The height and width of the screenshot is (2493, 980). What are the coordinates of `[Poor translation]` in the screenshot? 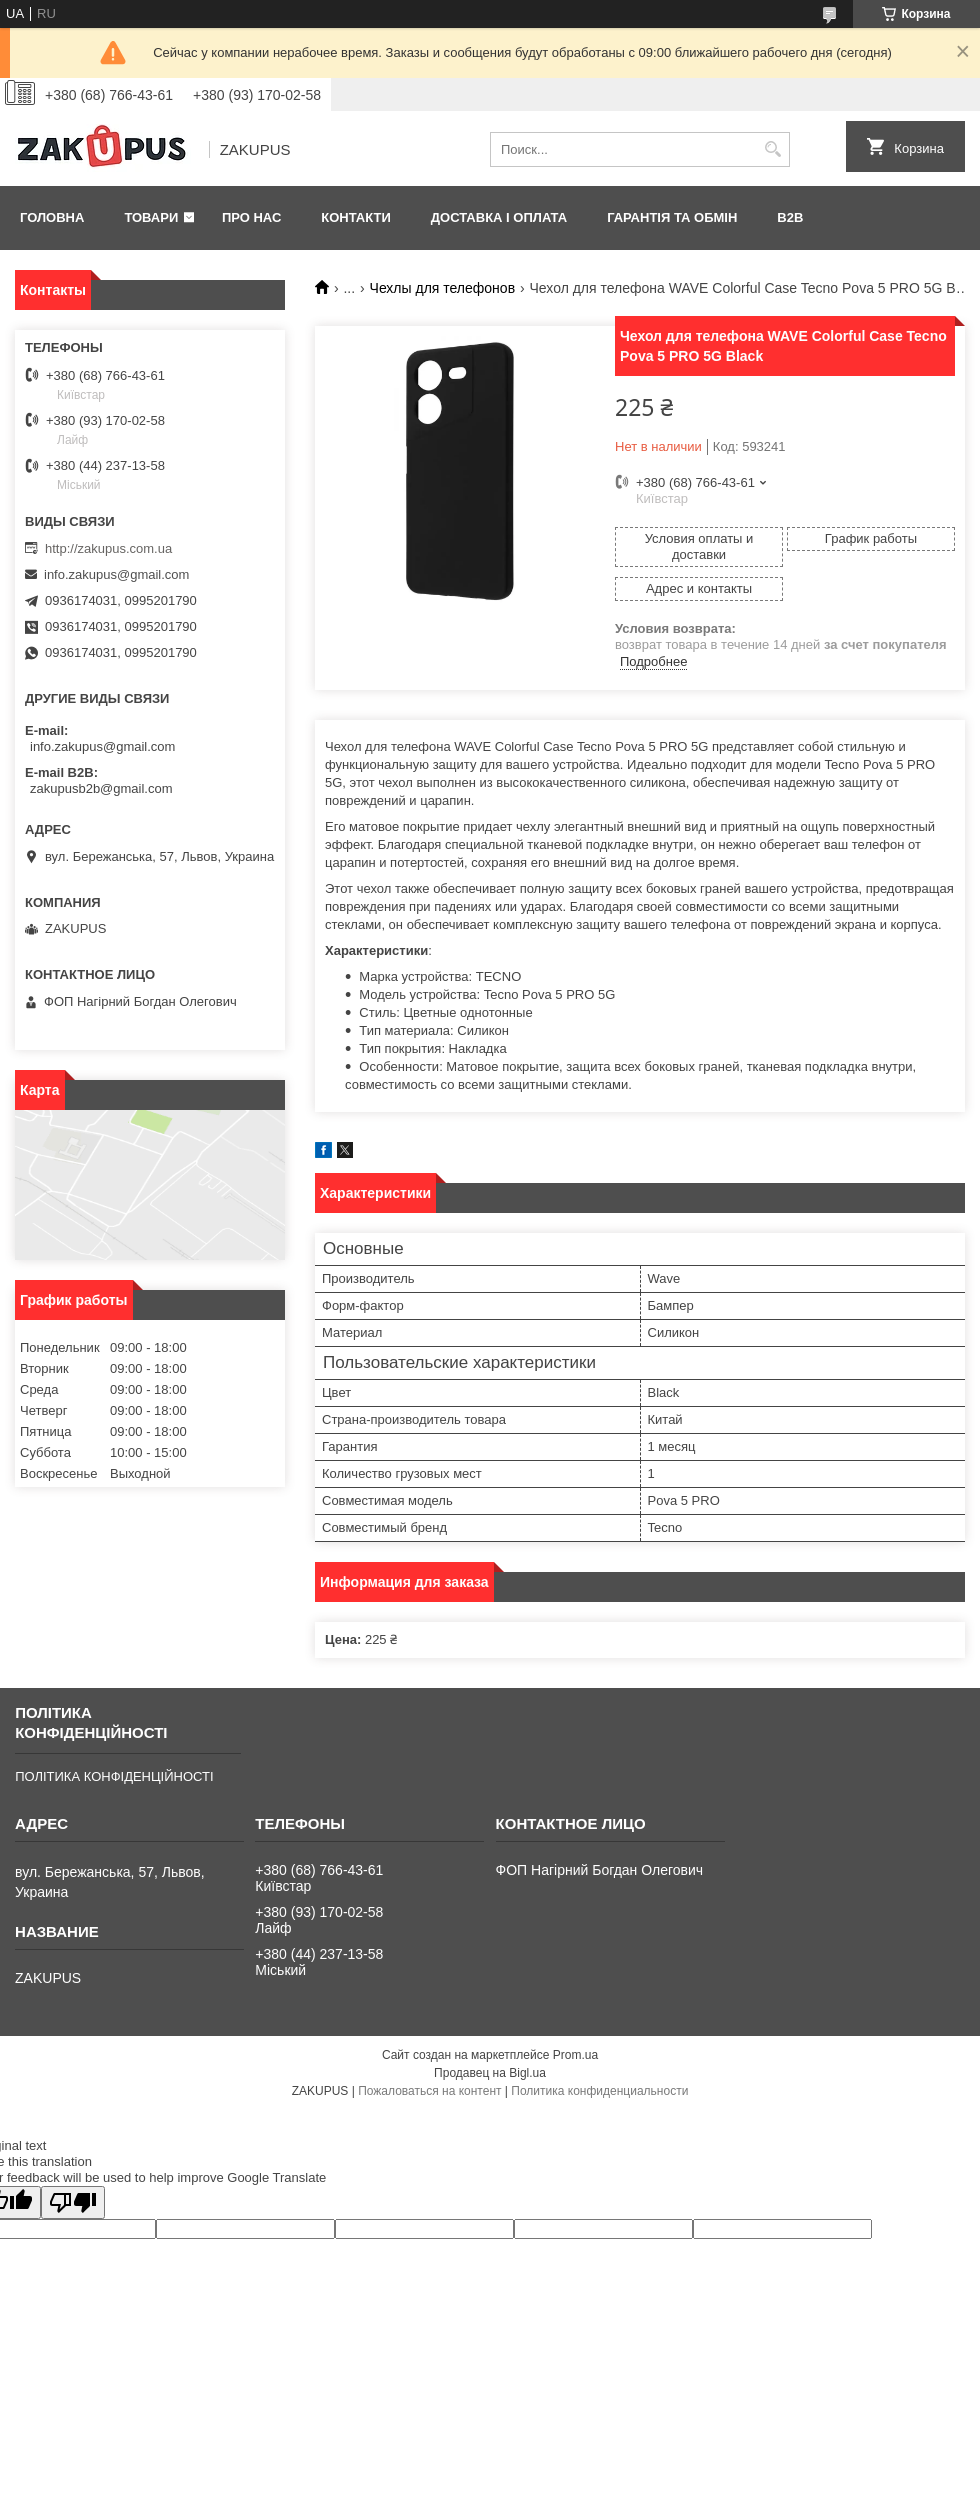 It's located at (73, 2202).